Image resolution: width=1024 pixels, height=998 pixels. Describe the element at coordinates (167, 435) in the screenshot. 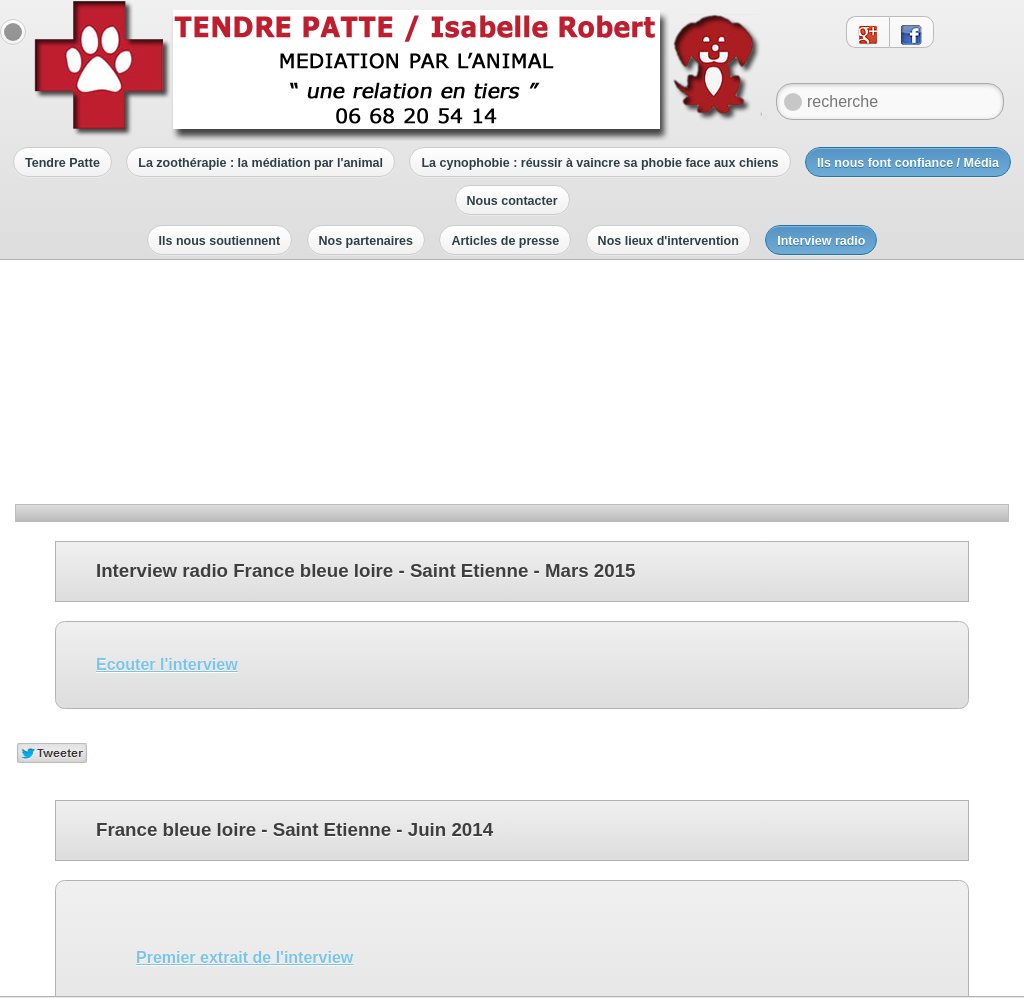

I see `Ecouter l'interview` at that location.